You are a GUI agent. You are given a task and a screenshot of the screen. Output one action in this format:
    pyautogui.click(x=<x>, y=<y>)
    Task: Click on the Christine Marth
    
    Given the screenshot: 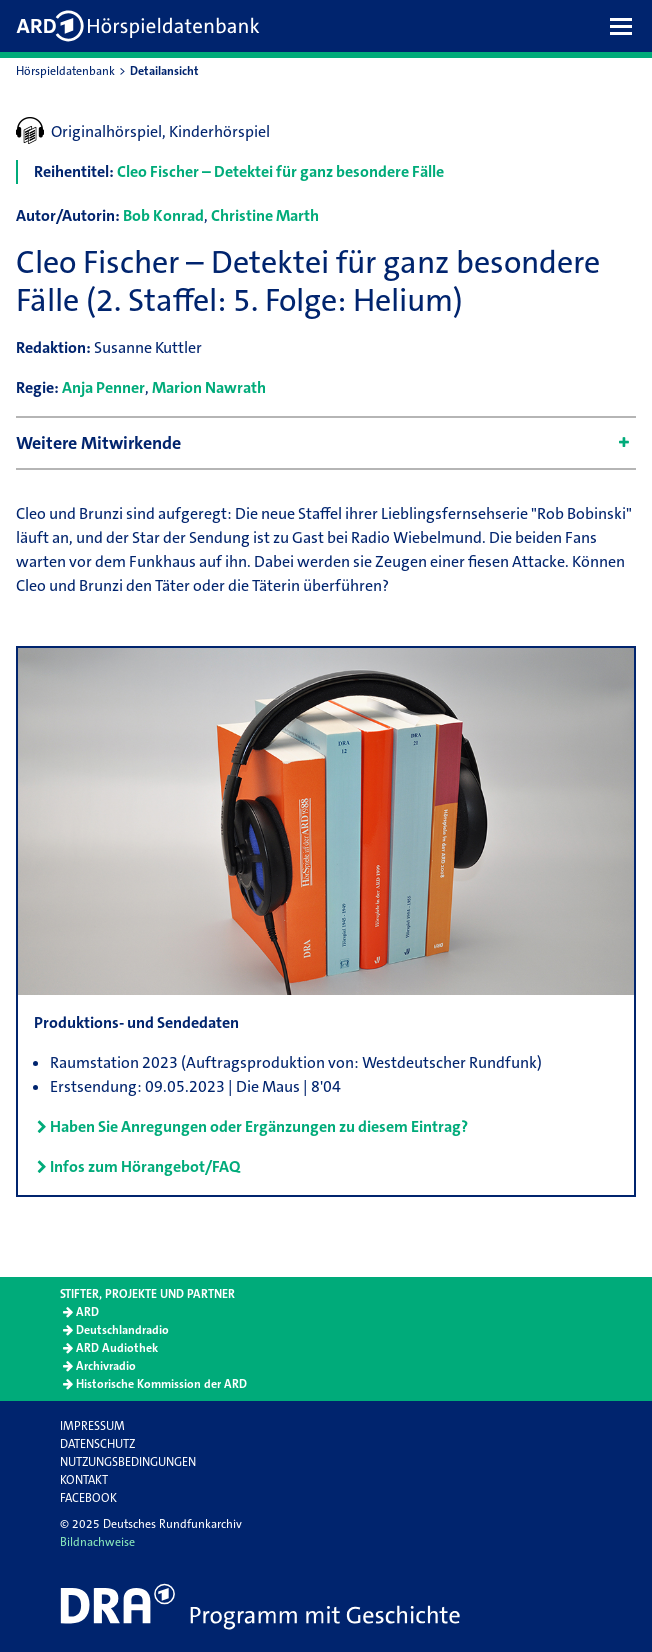 What is the action you would take?
    pyautogui.click(x=265, y=215)
    